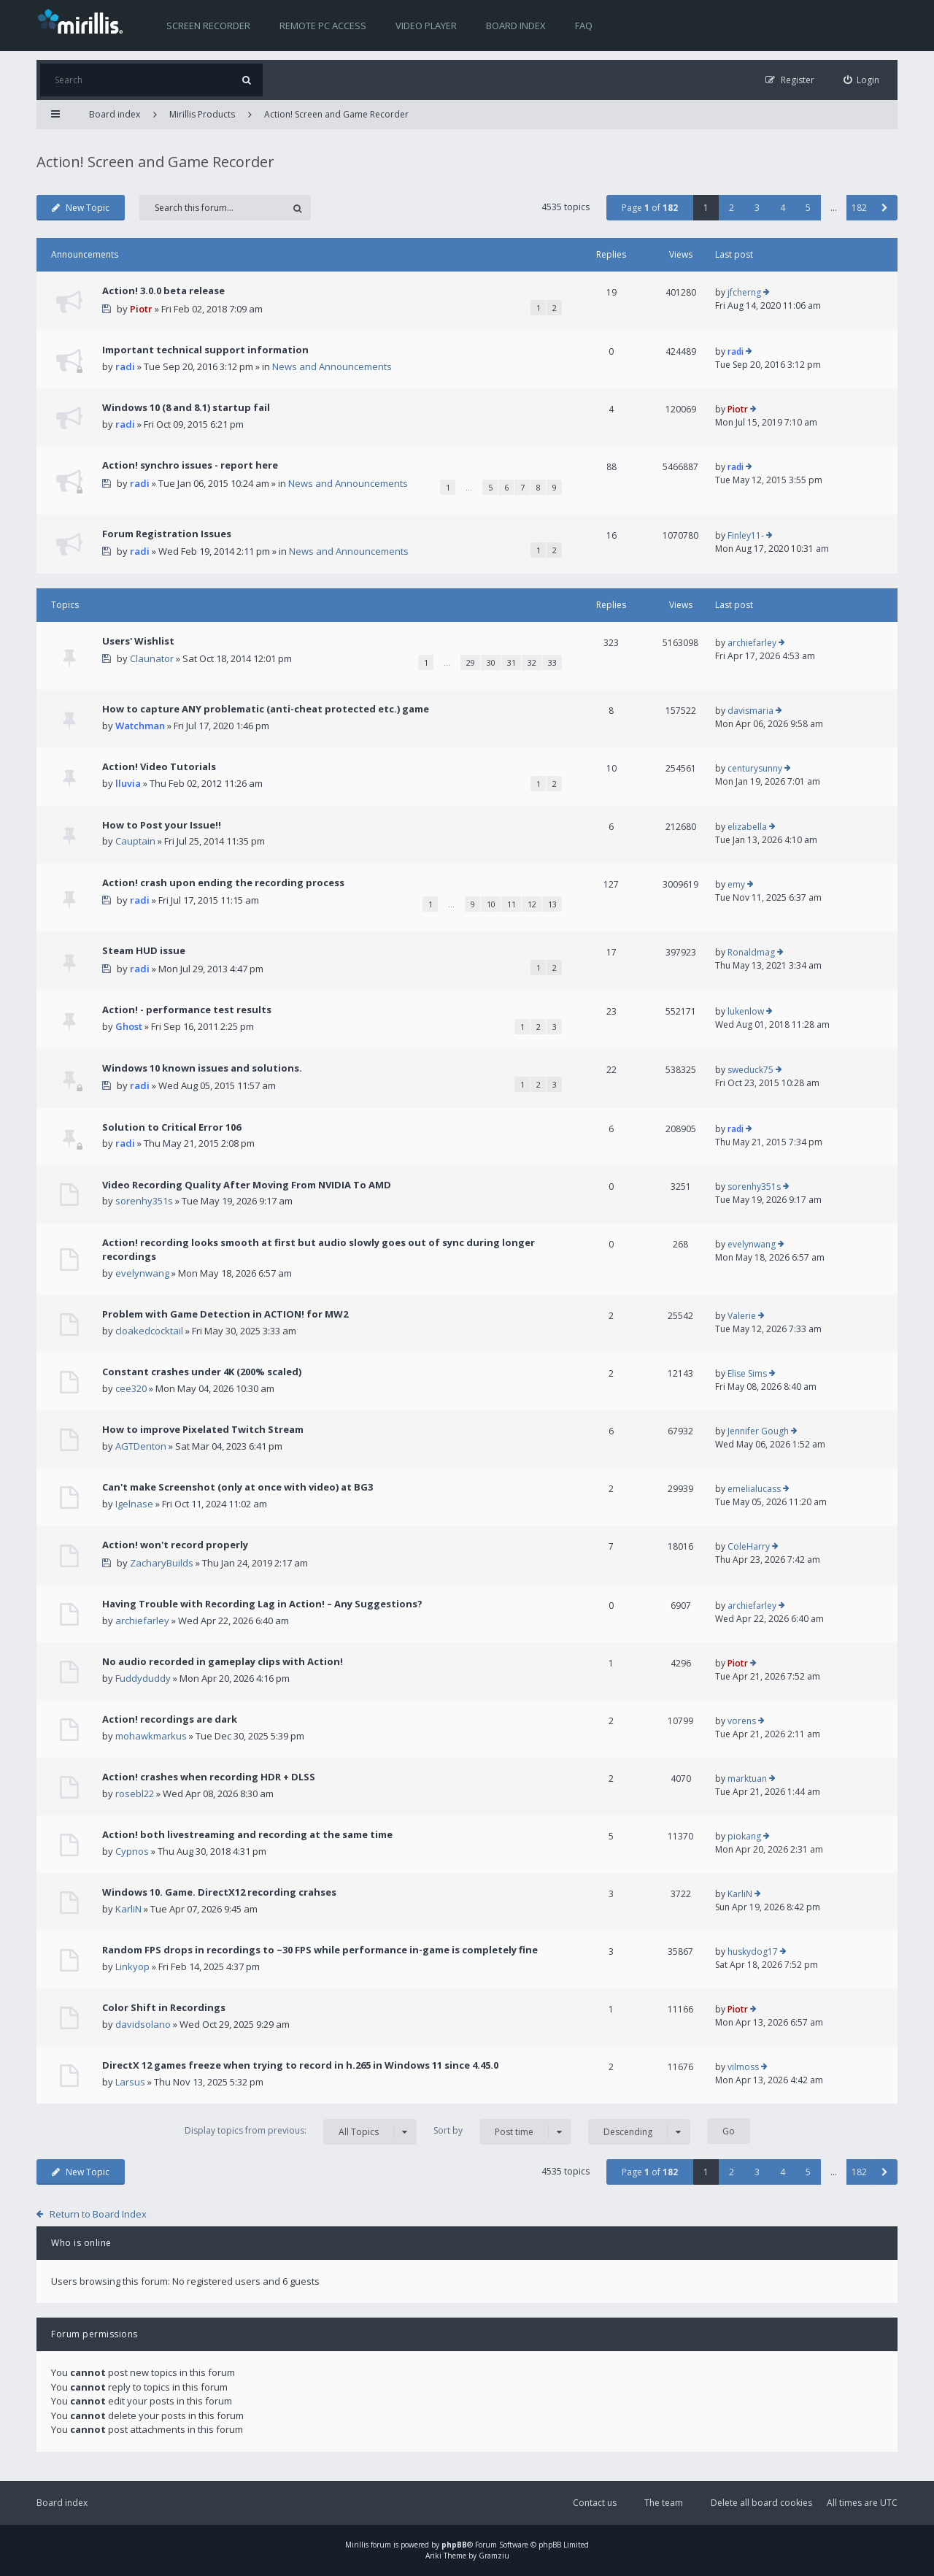 Image resolution: width=934 pixels, height=2576 pixels. I want to click on Action! crash upon ending the recording process, so click(223, 882).